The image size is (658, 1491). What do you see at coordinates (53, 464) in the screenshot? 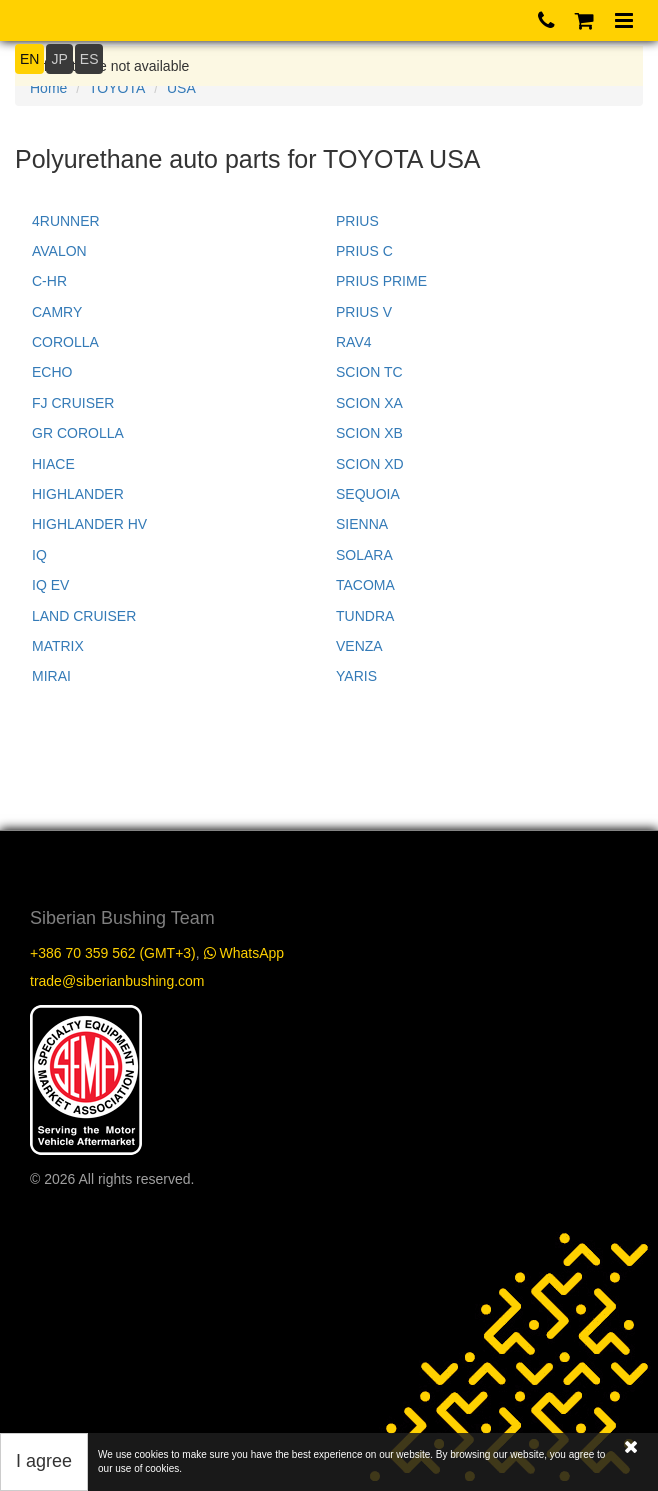
I see `HIACE` at bounding box center [53, 464].